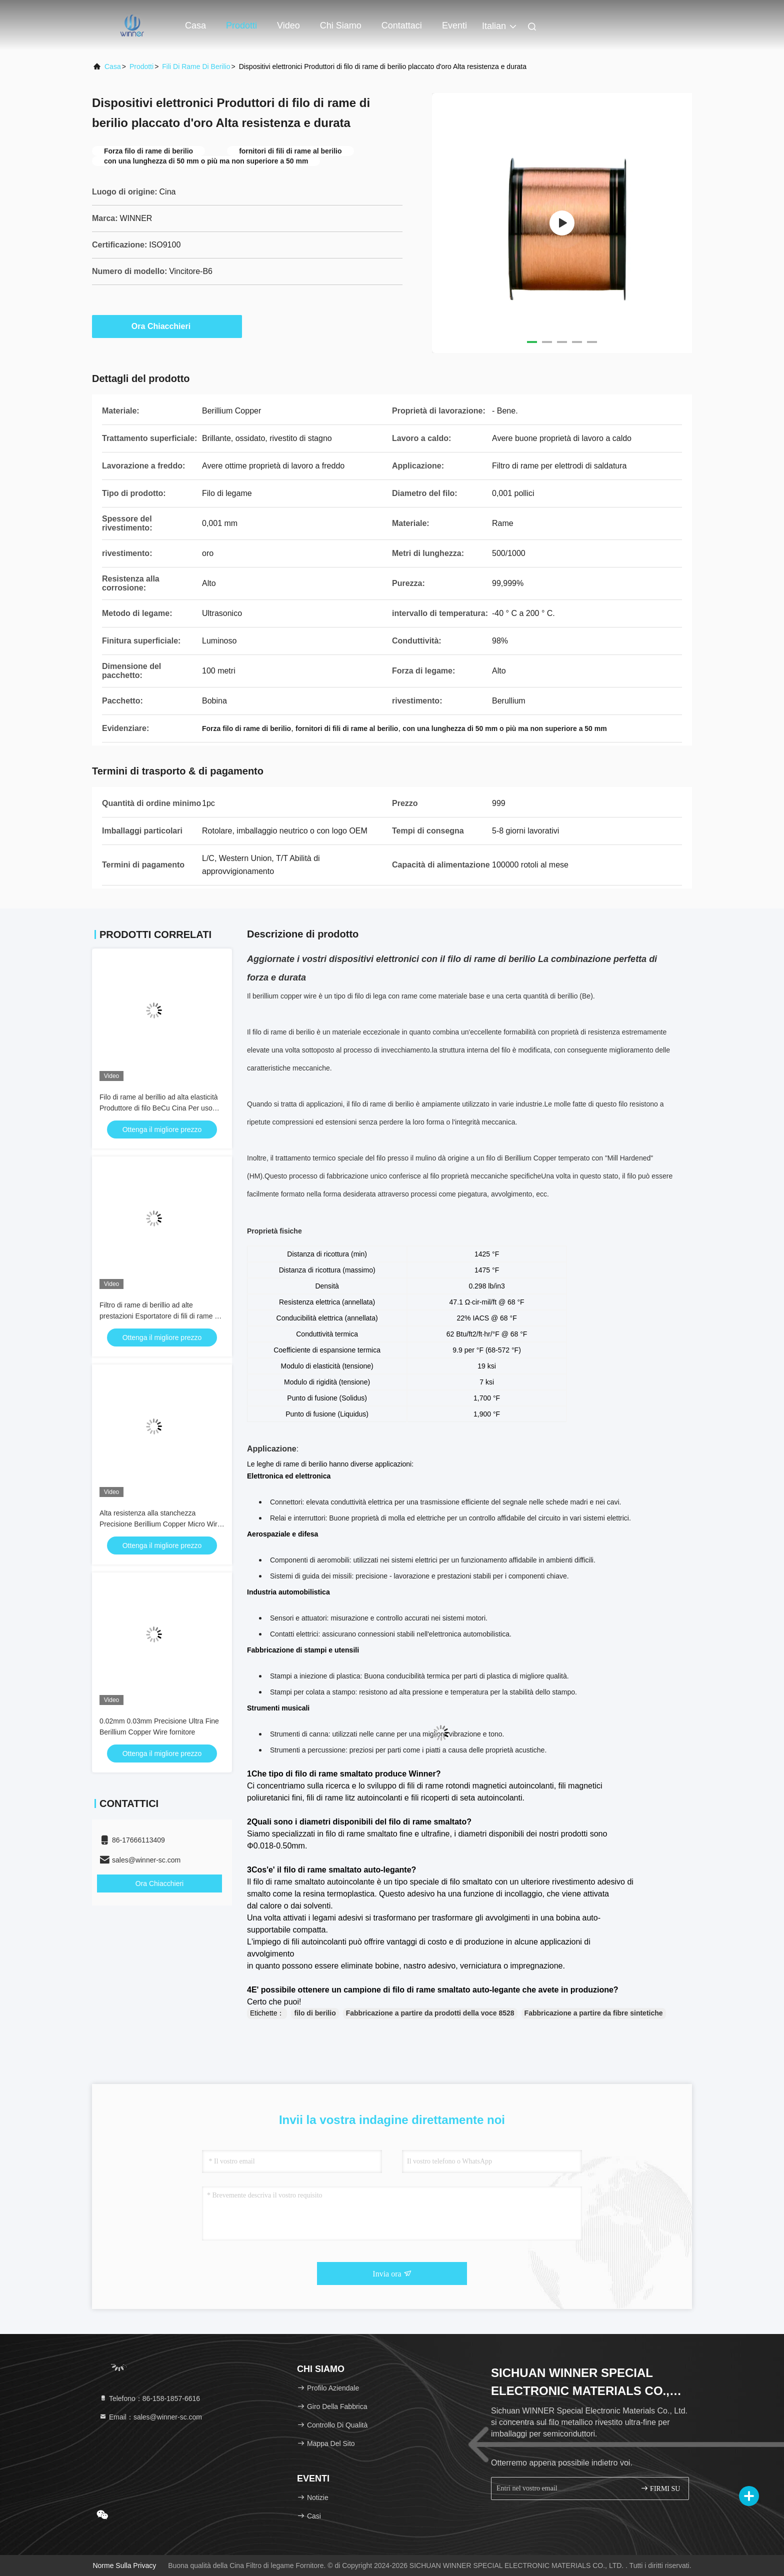 The width and height of the screenshot is (784, 2576). Describe the element at coordinates (196, 66) in the screenshot. I see `fili di rame di berilio` at that location.